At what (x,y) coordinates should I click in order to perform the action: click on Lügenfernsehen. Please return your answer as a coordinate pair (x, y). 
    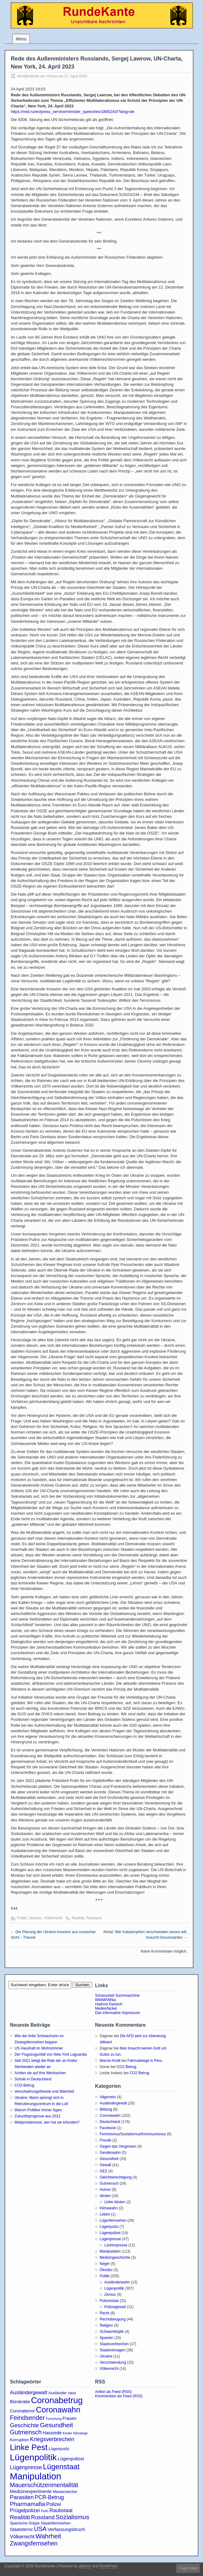
    Looking at the image, I should click on (113, 2220).